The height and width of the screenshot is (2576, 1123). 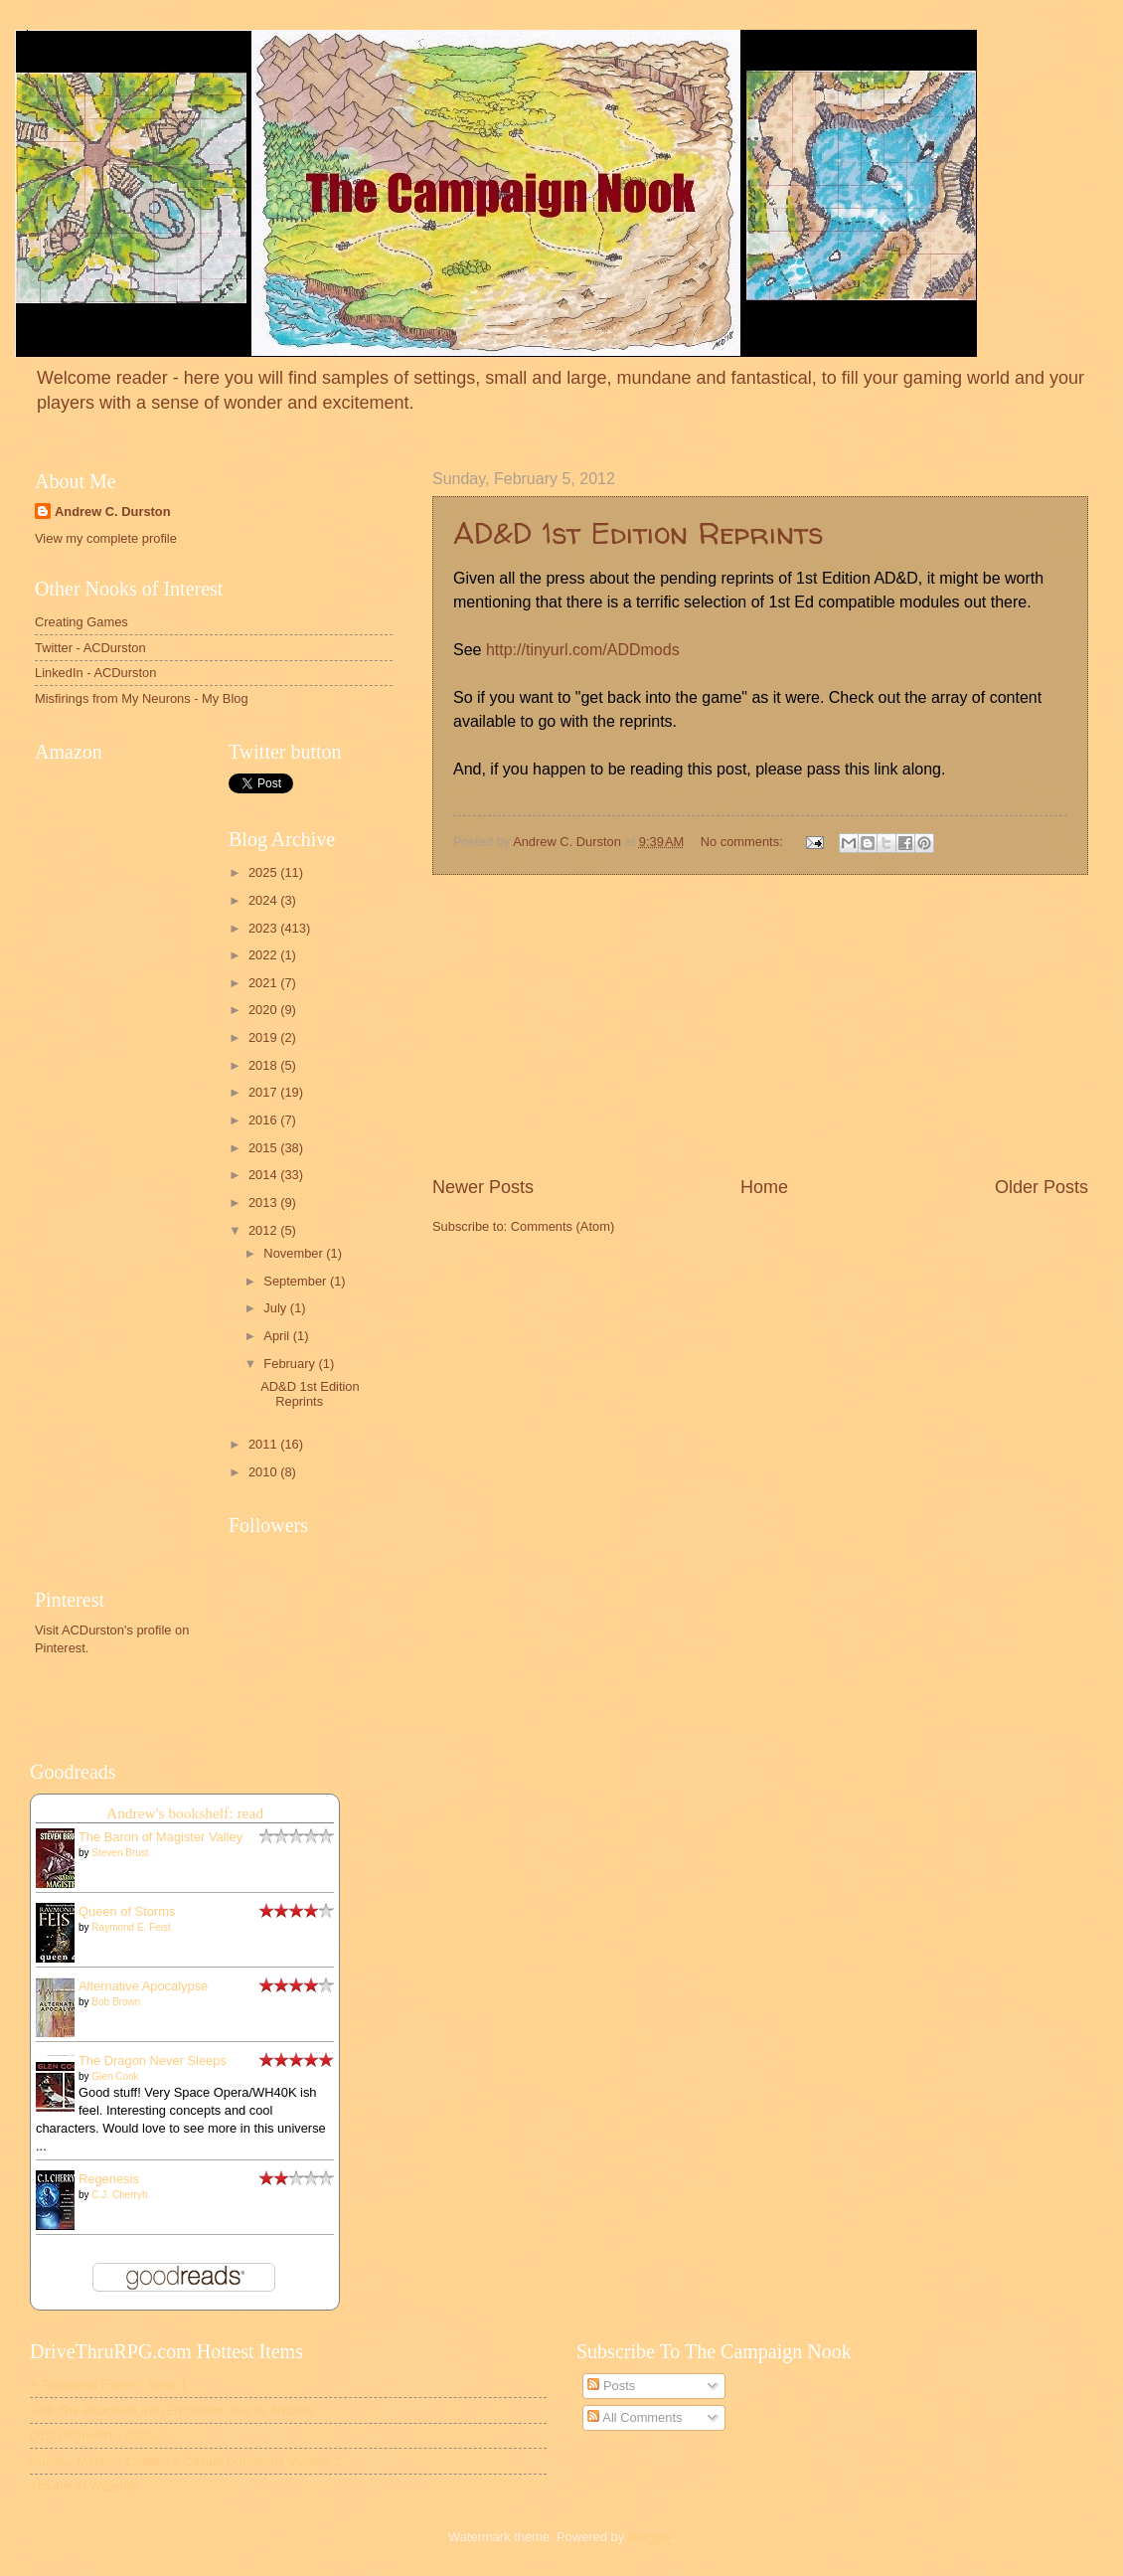 I want to click on Comments (Atom), so click(x=562, y=1226).